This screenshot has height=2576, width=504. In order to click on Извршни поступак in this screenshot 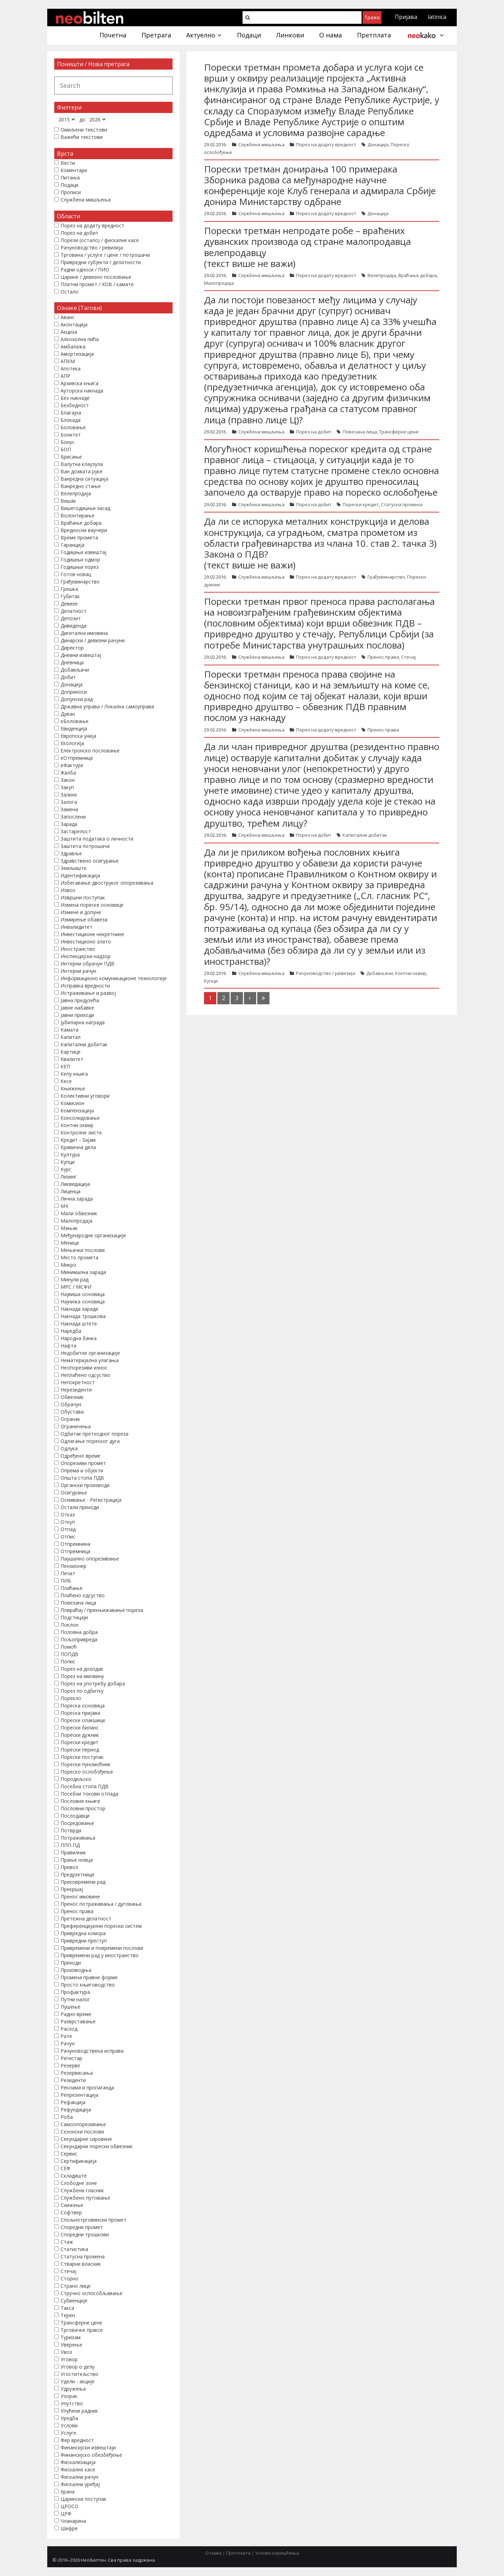, I will do `click(83, 897)`.